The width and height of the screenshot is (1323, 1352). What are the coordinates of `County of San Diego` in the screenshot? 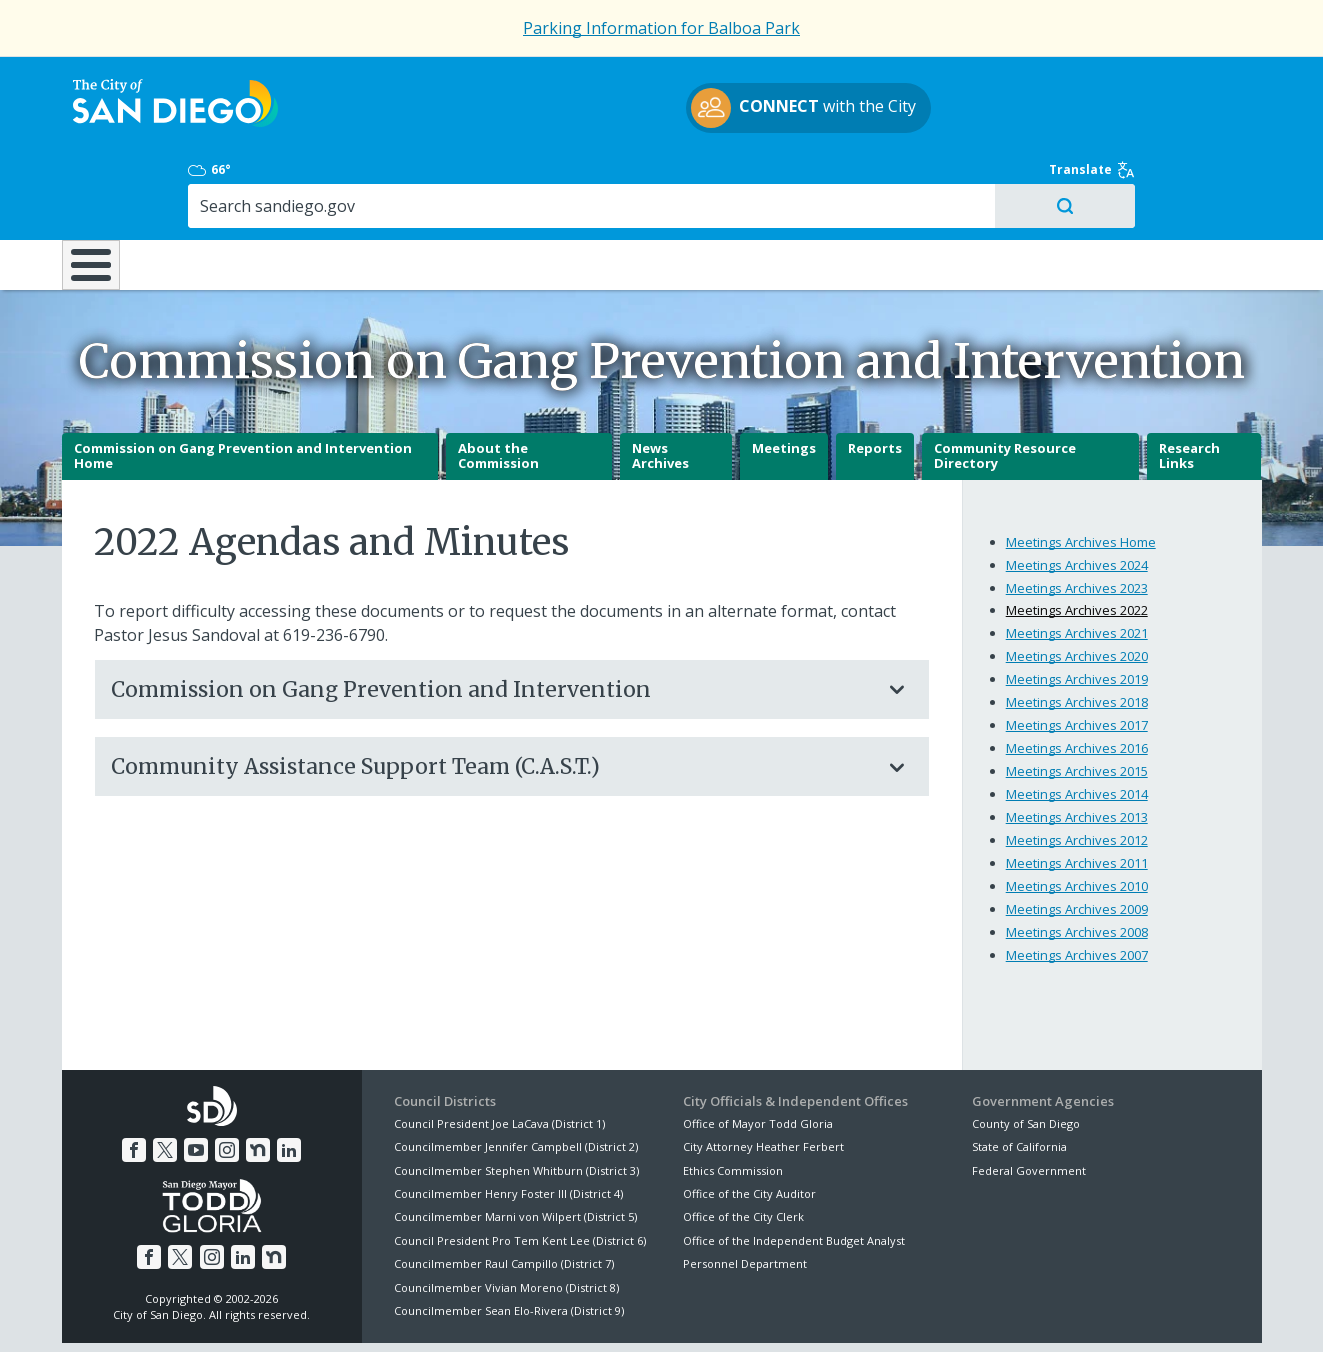 It's located at (1026, 1053).